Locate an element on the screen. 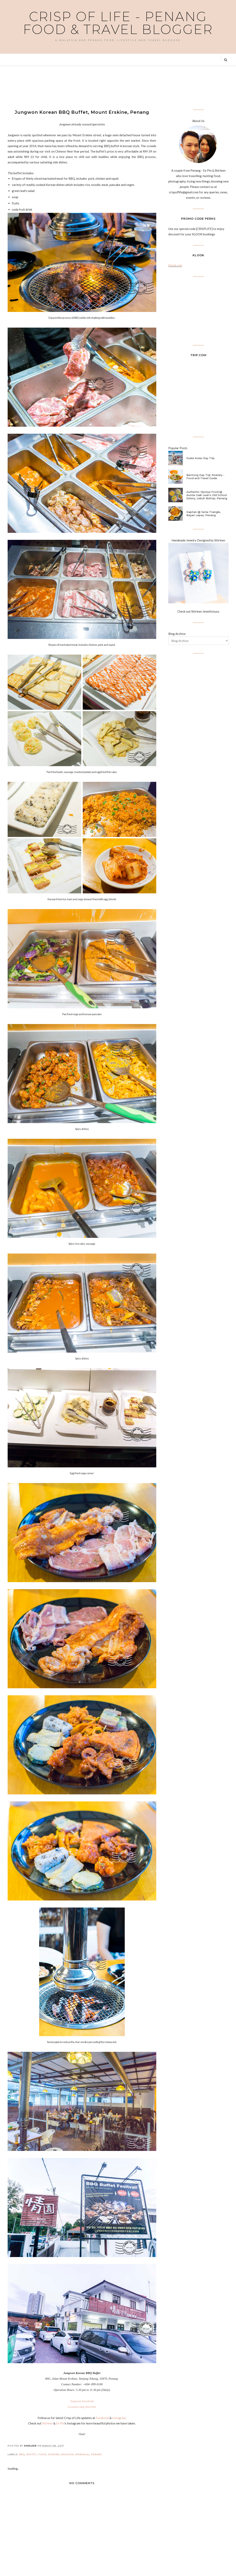 The height and width of the screenshot is (2576, 236). Malaysia is located at coordinates (67, 2454).